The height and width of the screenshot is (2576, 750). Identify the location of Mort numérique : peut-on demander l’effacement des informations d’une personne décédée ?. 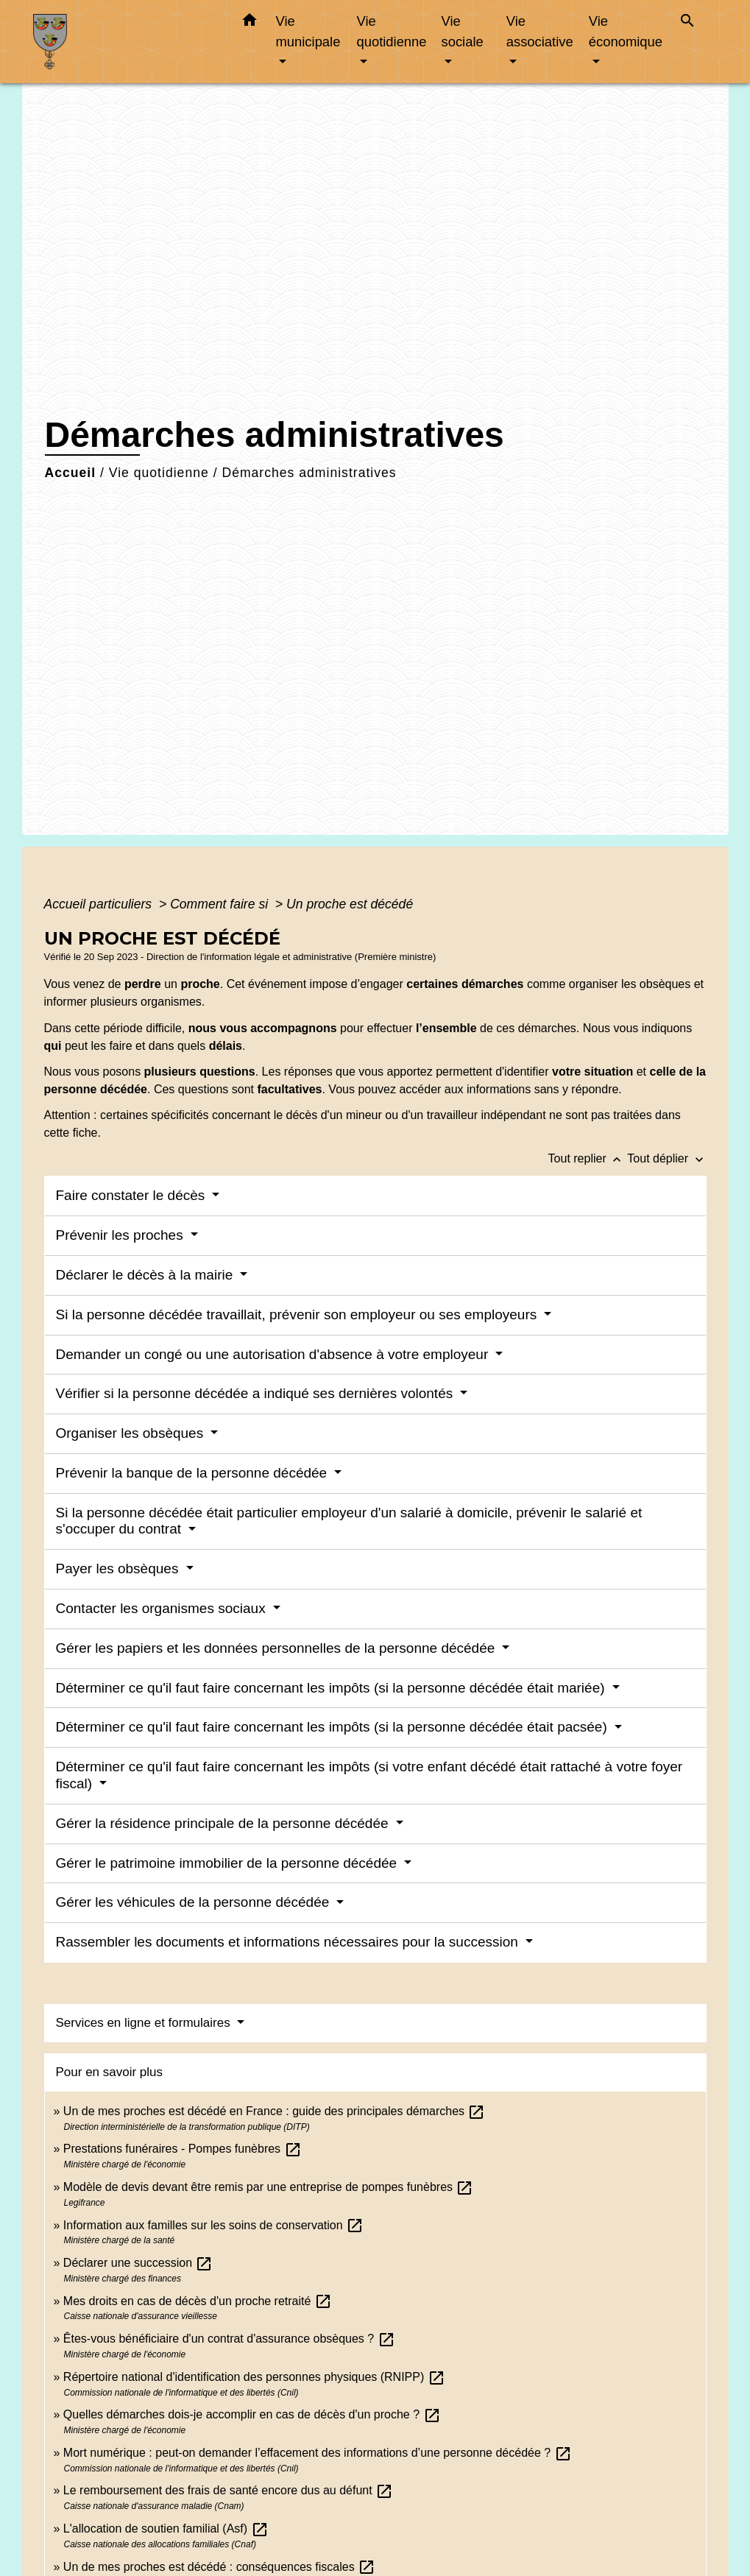
(317, 2452).